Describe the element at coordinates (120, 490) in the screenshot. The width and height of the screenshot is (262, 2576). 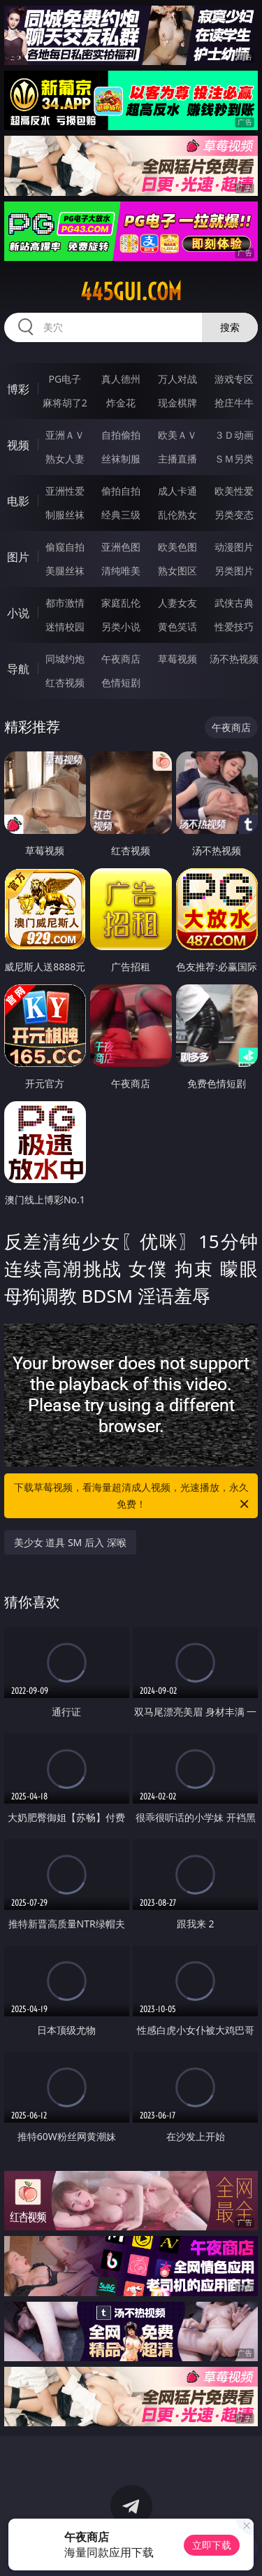
I see `偷拍自拍` at that location.